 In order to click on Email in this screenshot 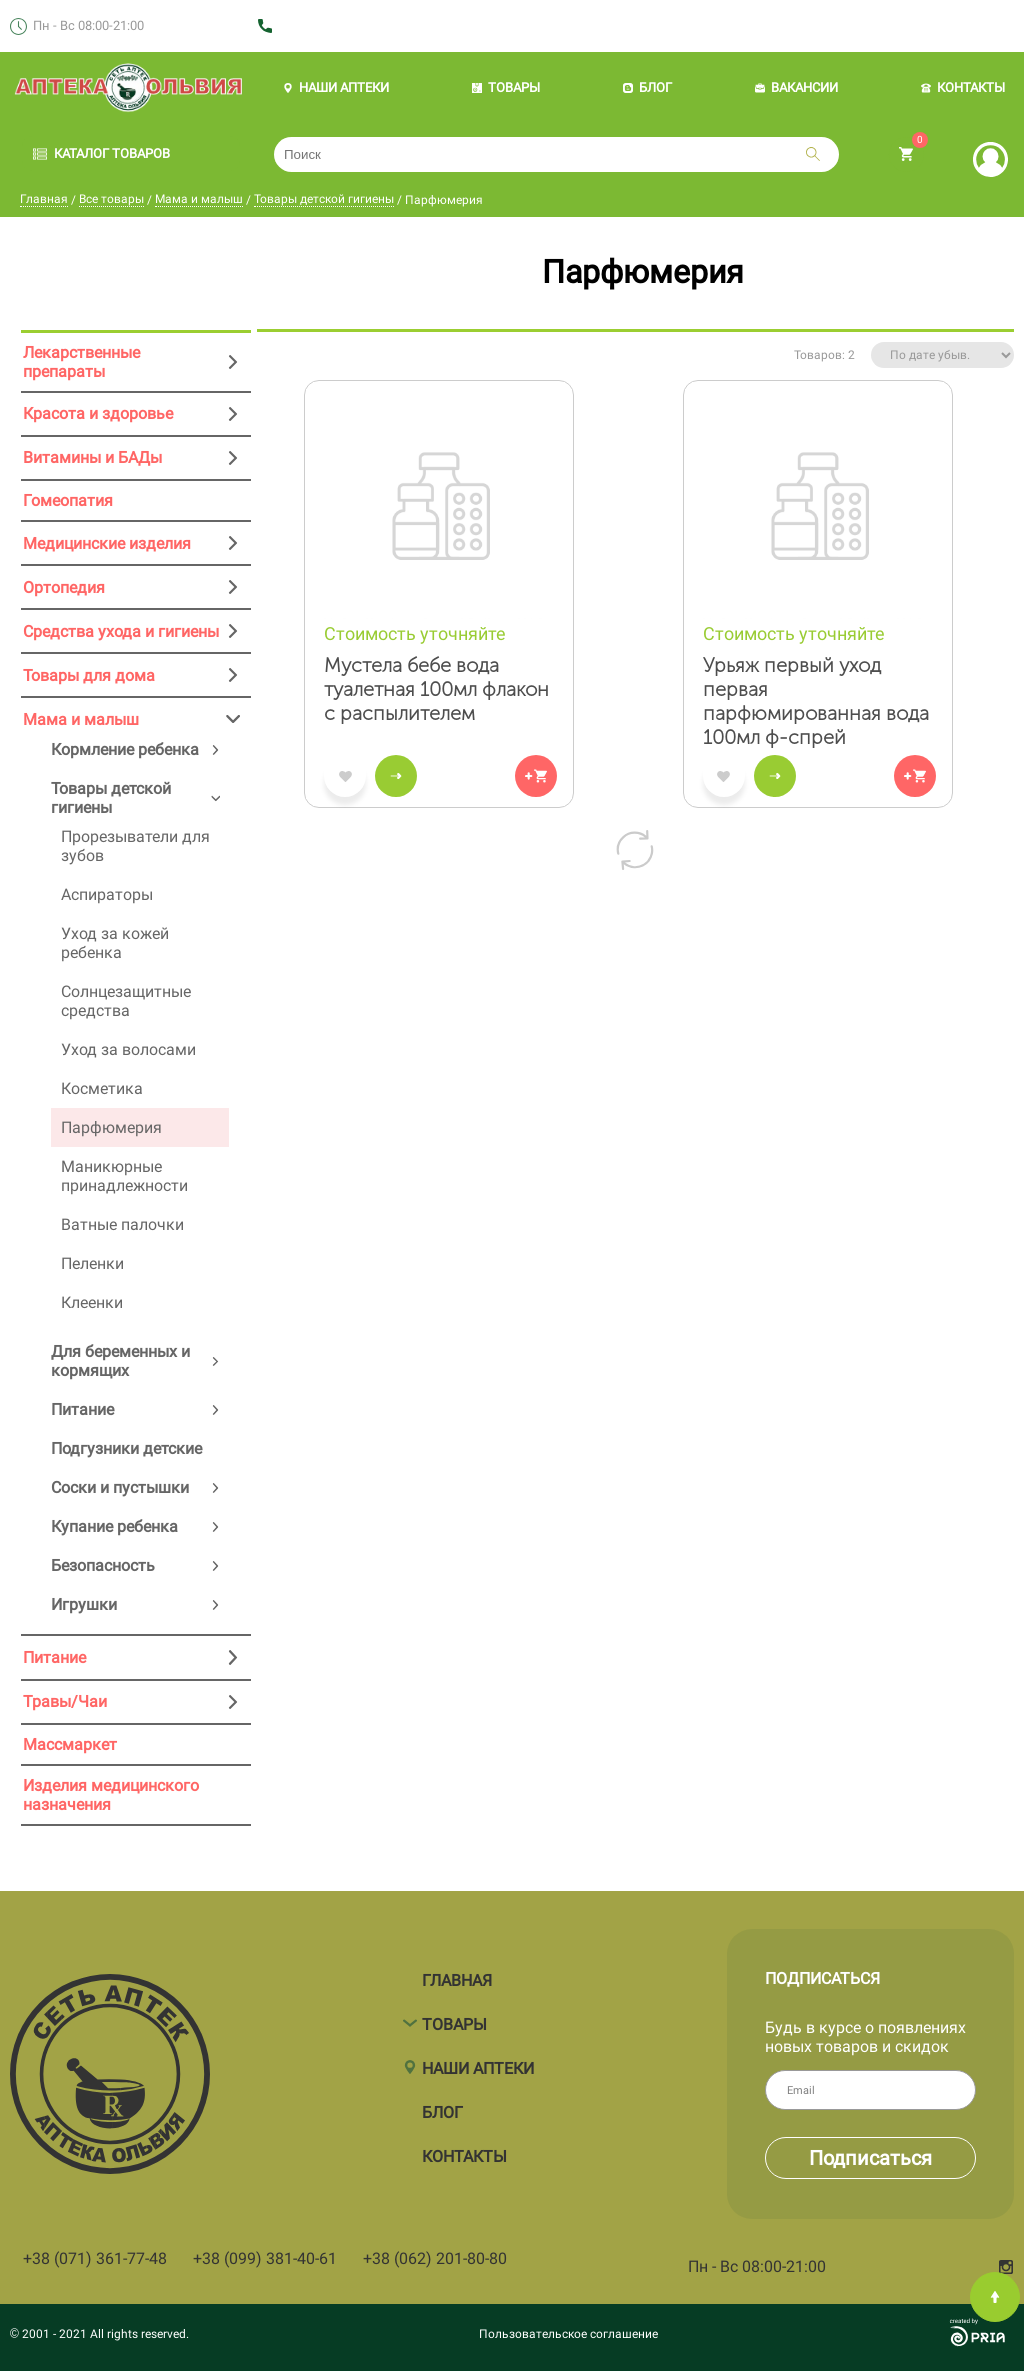, I will do `click(932, 2089)`.